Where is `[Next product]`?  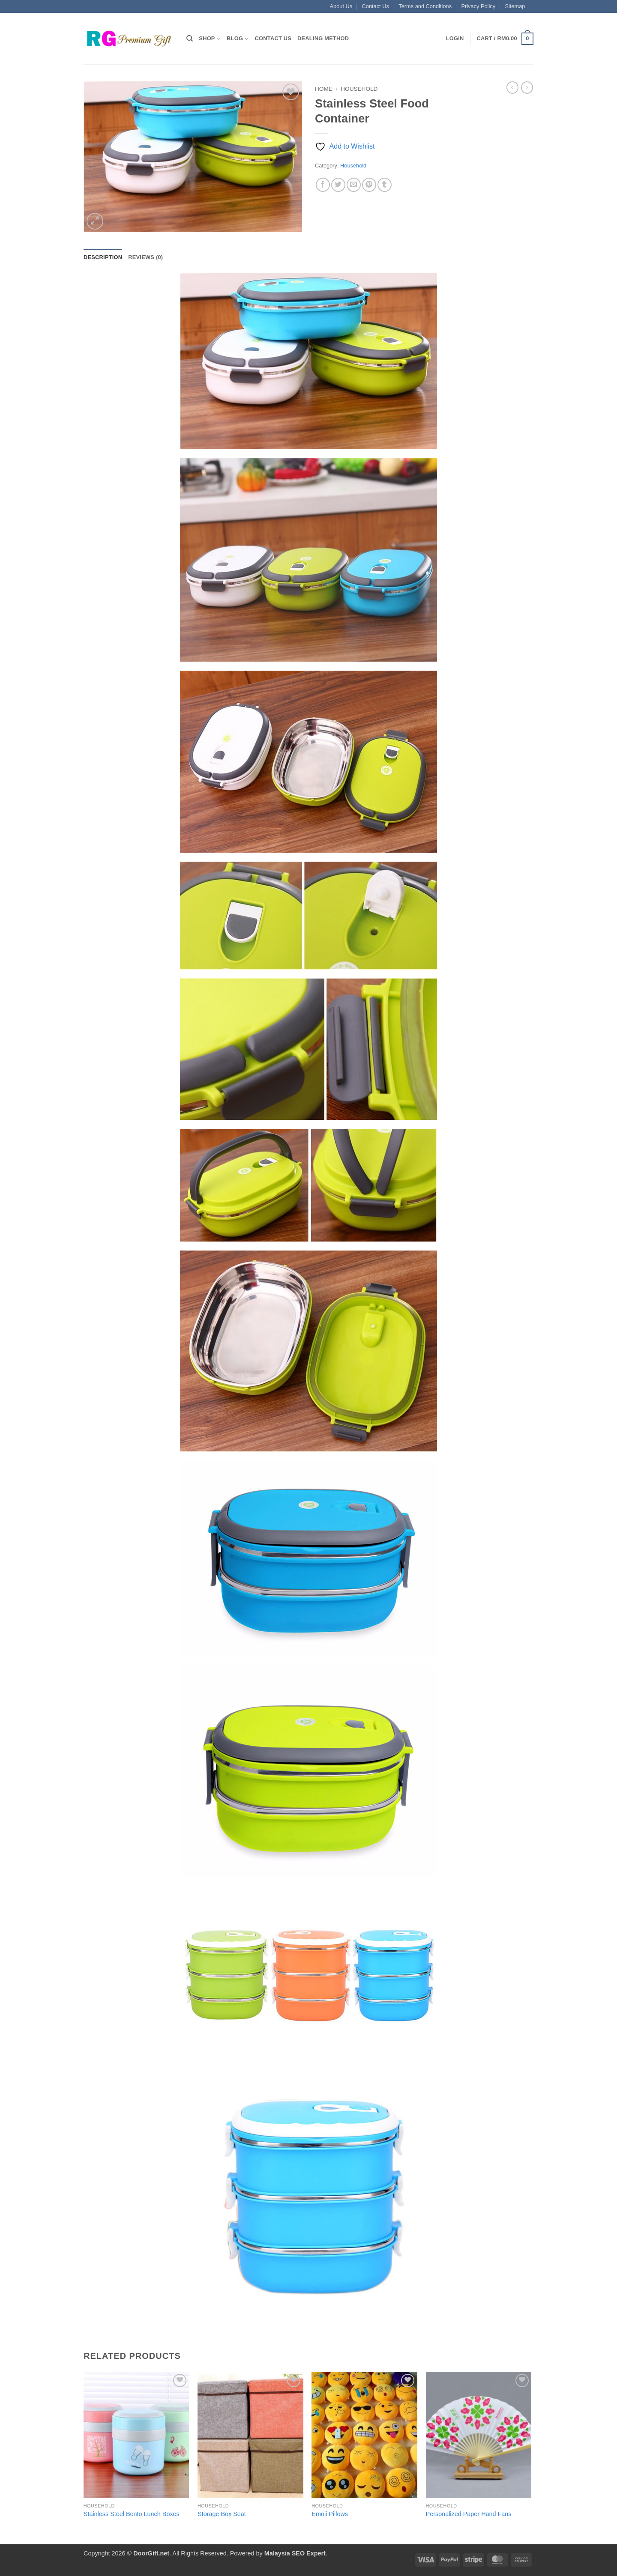
[Next product] is located at coordinates (512, 87).